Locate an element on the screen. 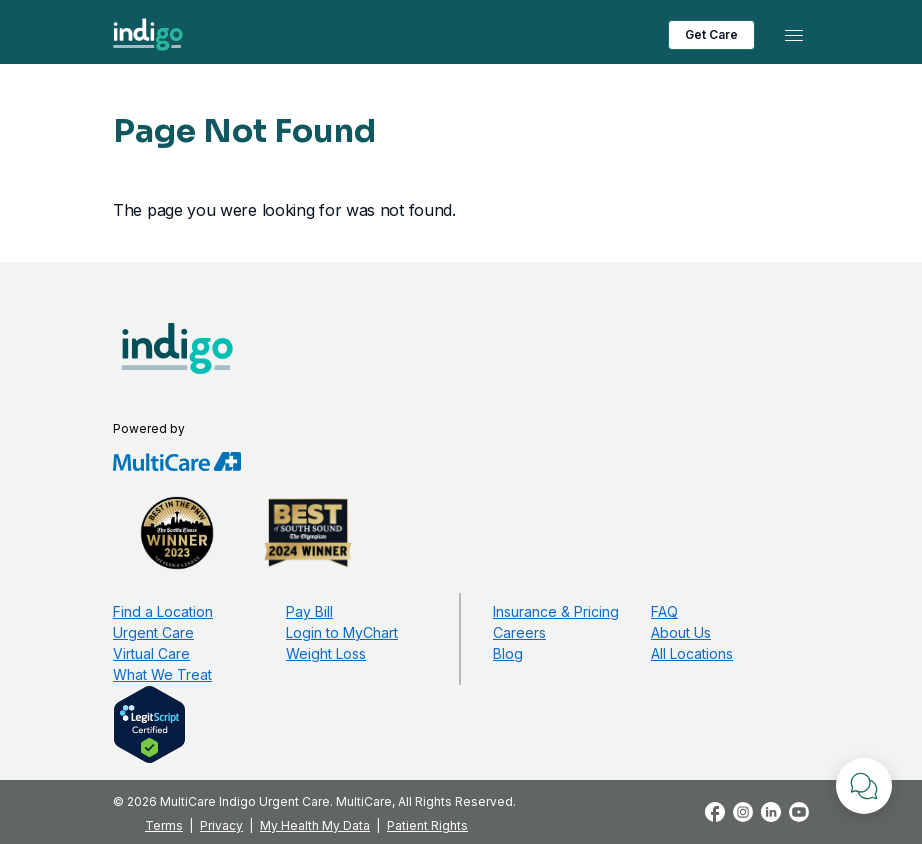  What We Treat is located at coordinates (162, 674).